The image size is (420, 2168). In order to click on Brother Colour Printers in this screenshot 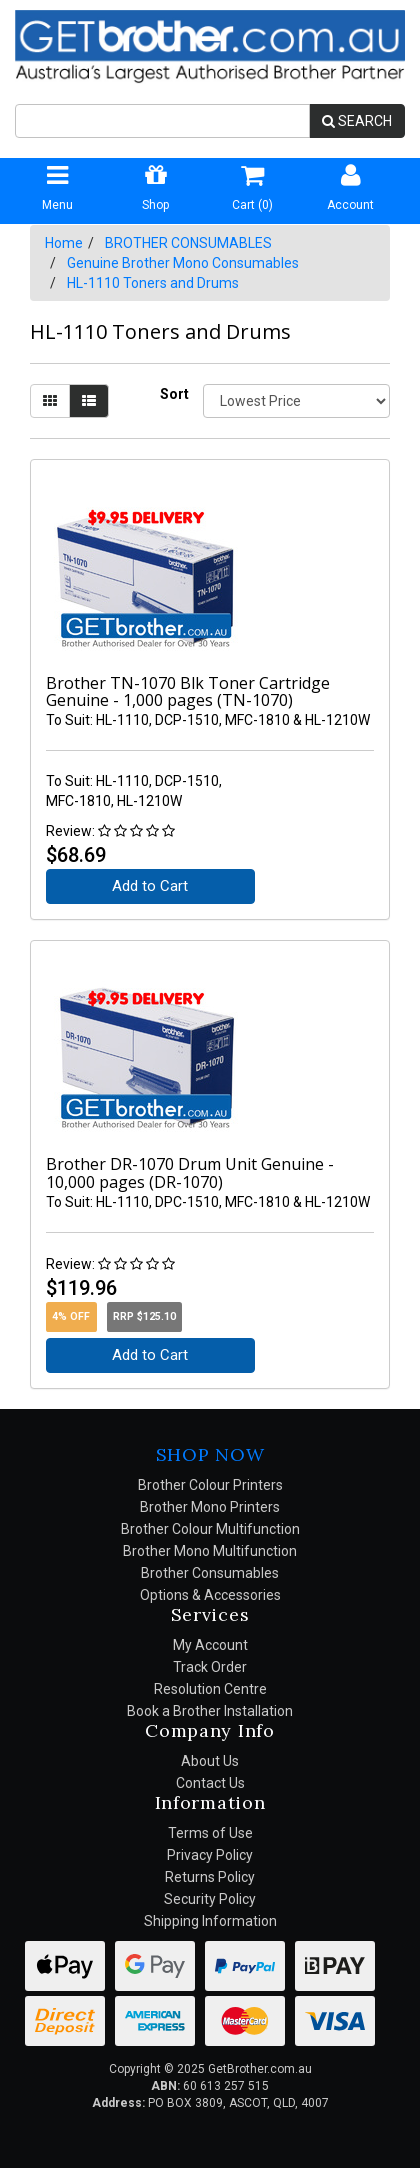, I will do `click(210, 1485)`.